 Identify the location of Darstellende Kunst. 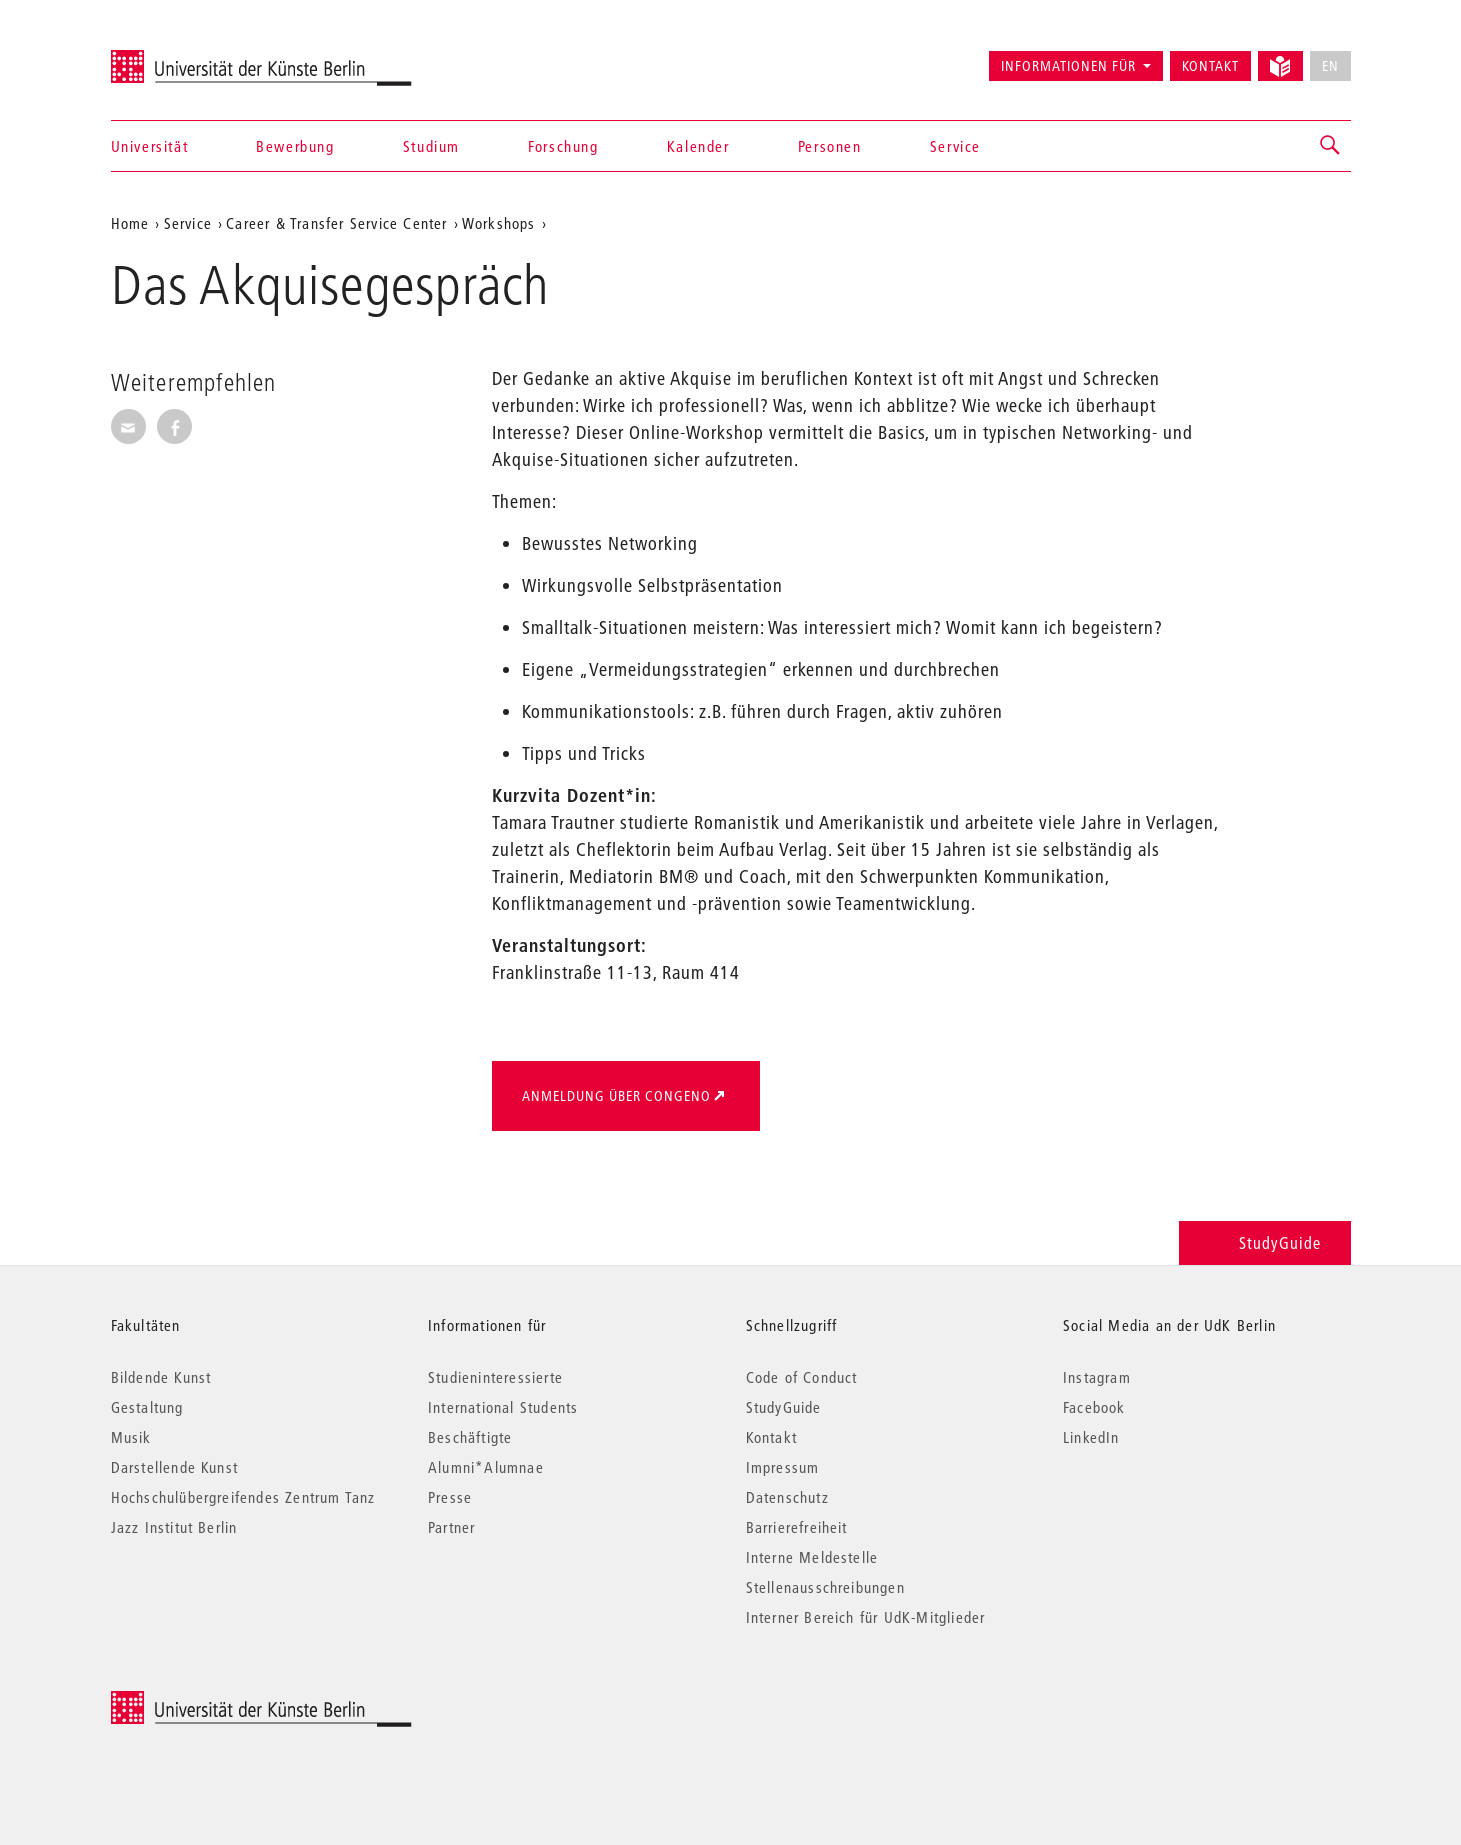
(175, 1467).